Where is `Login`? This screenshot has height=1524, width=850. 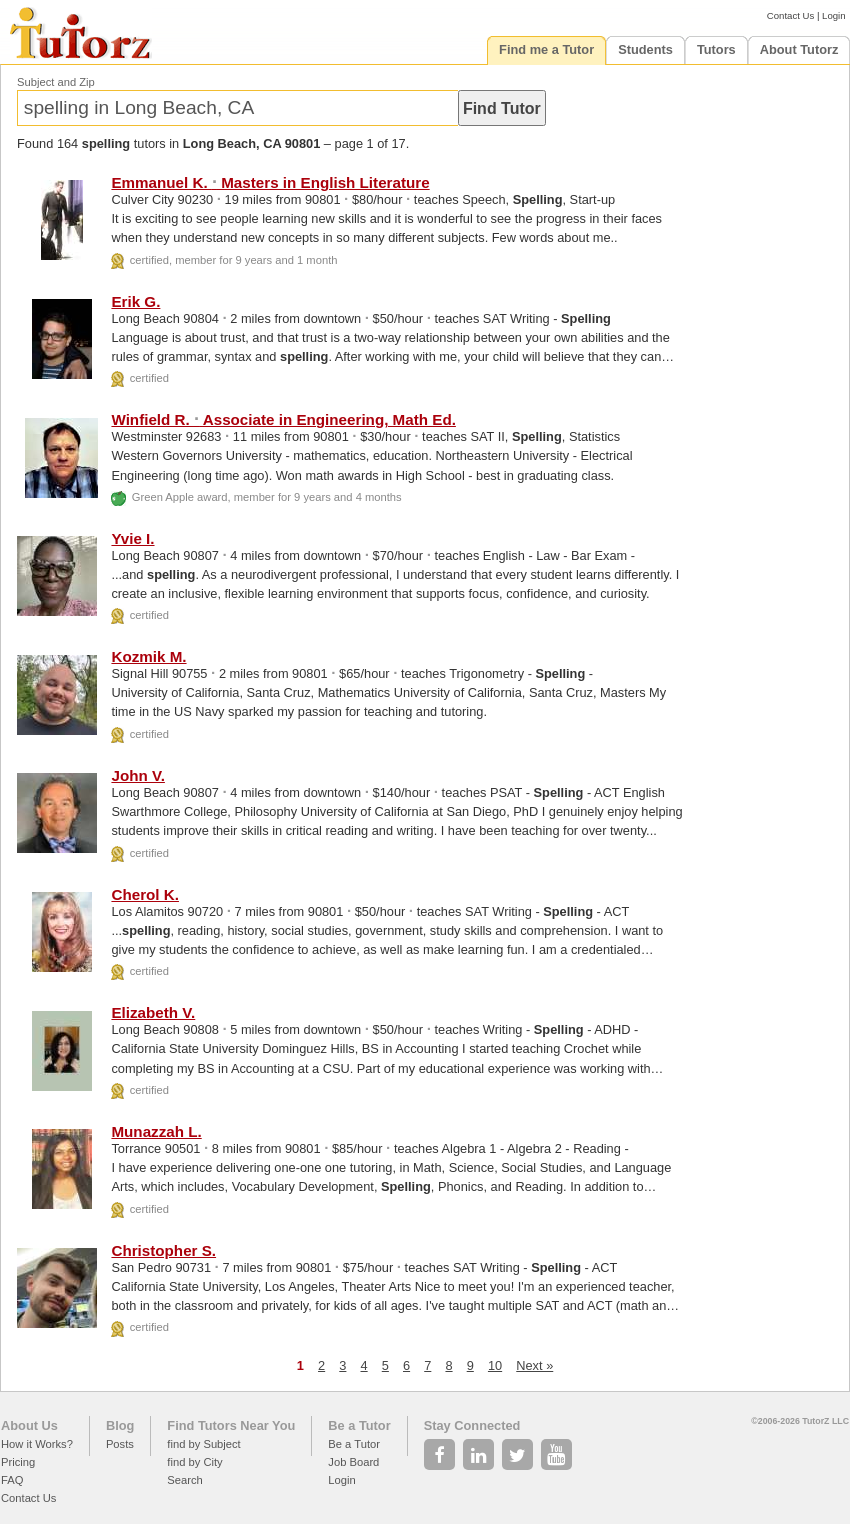
Login is located at coordinates (833, 15).